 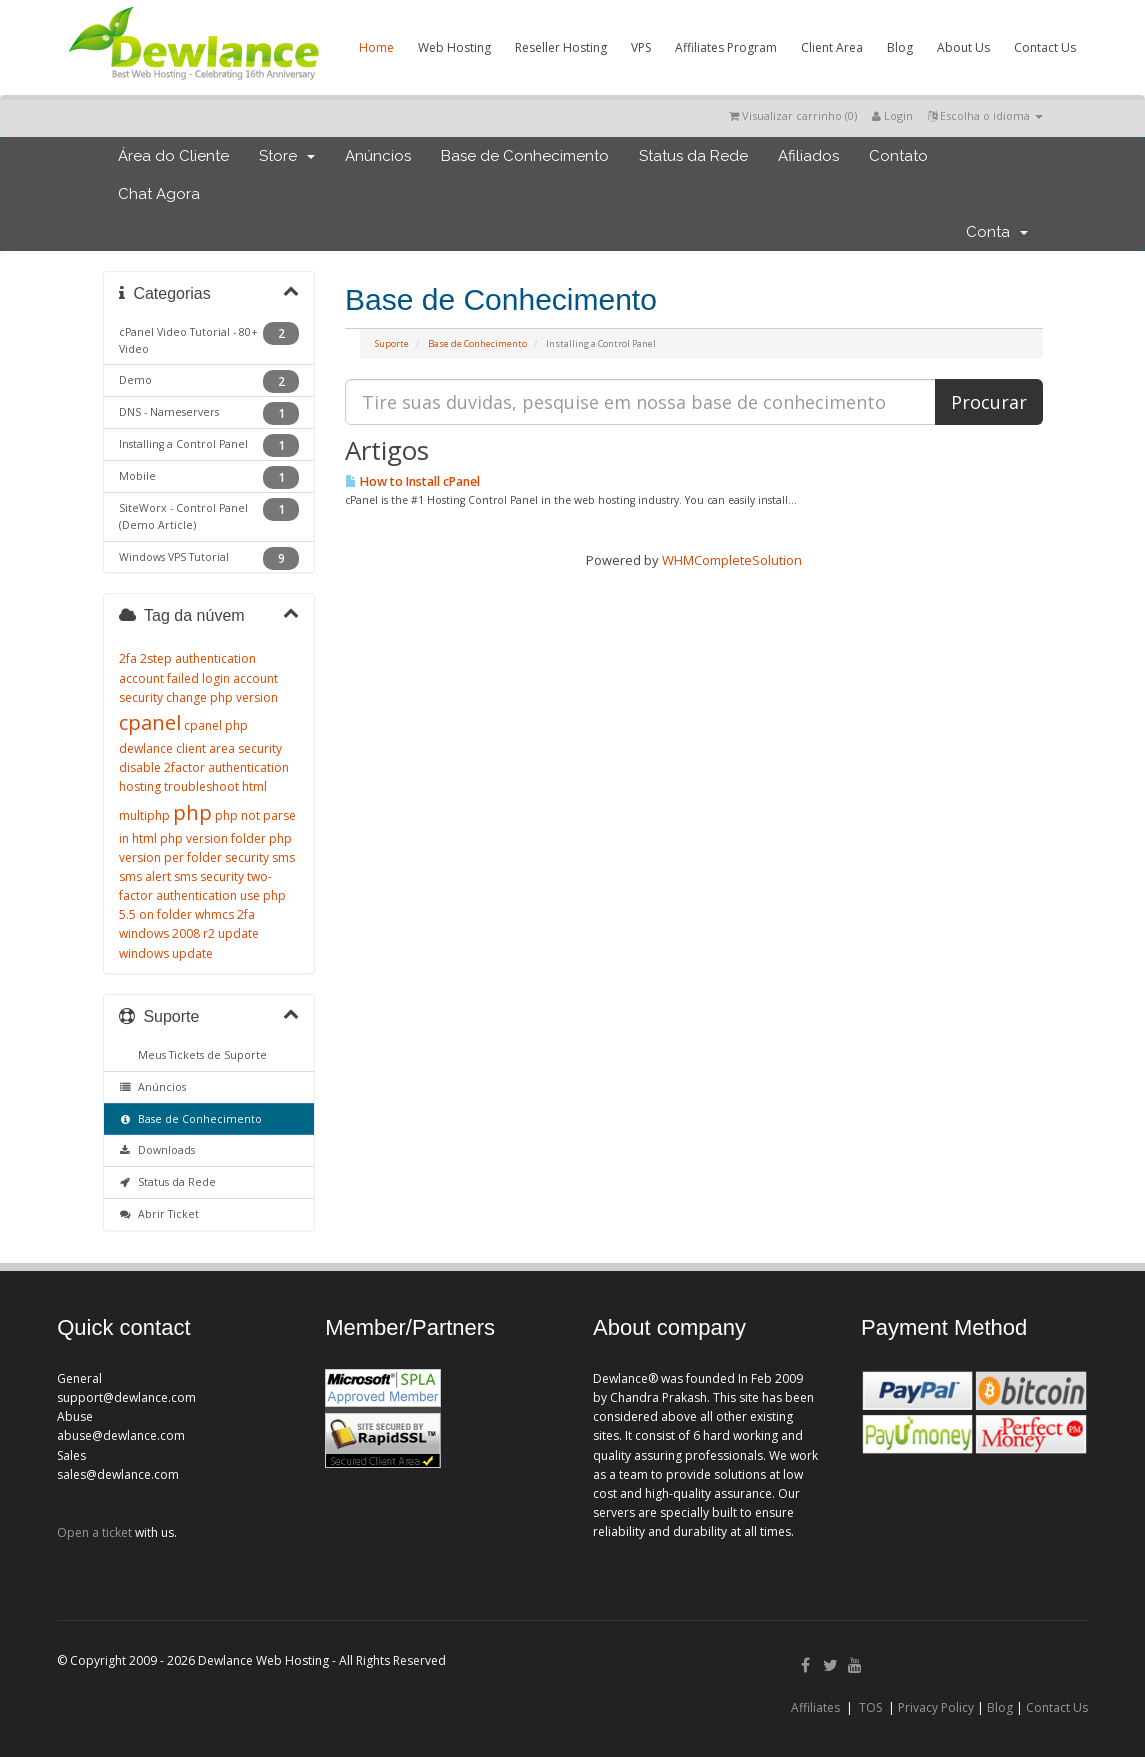 I want to click on disable 2factor authentication, so click(x=204, y=767).